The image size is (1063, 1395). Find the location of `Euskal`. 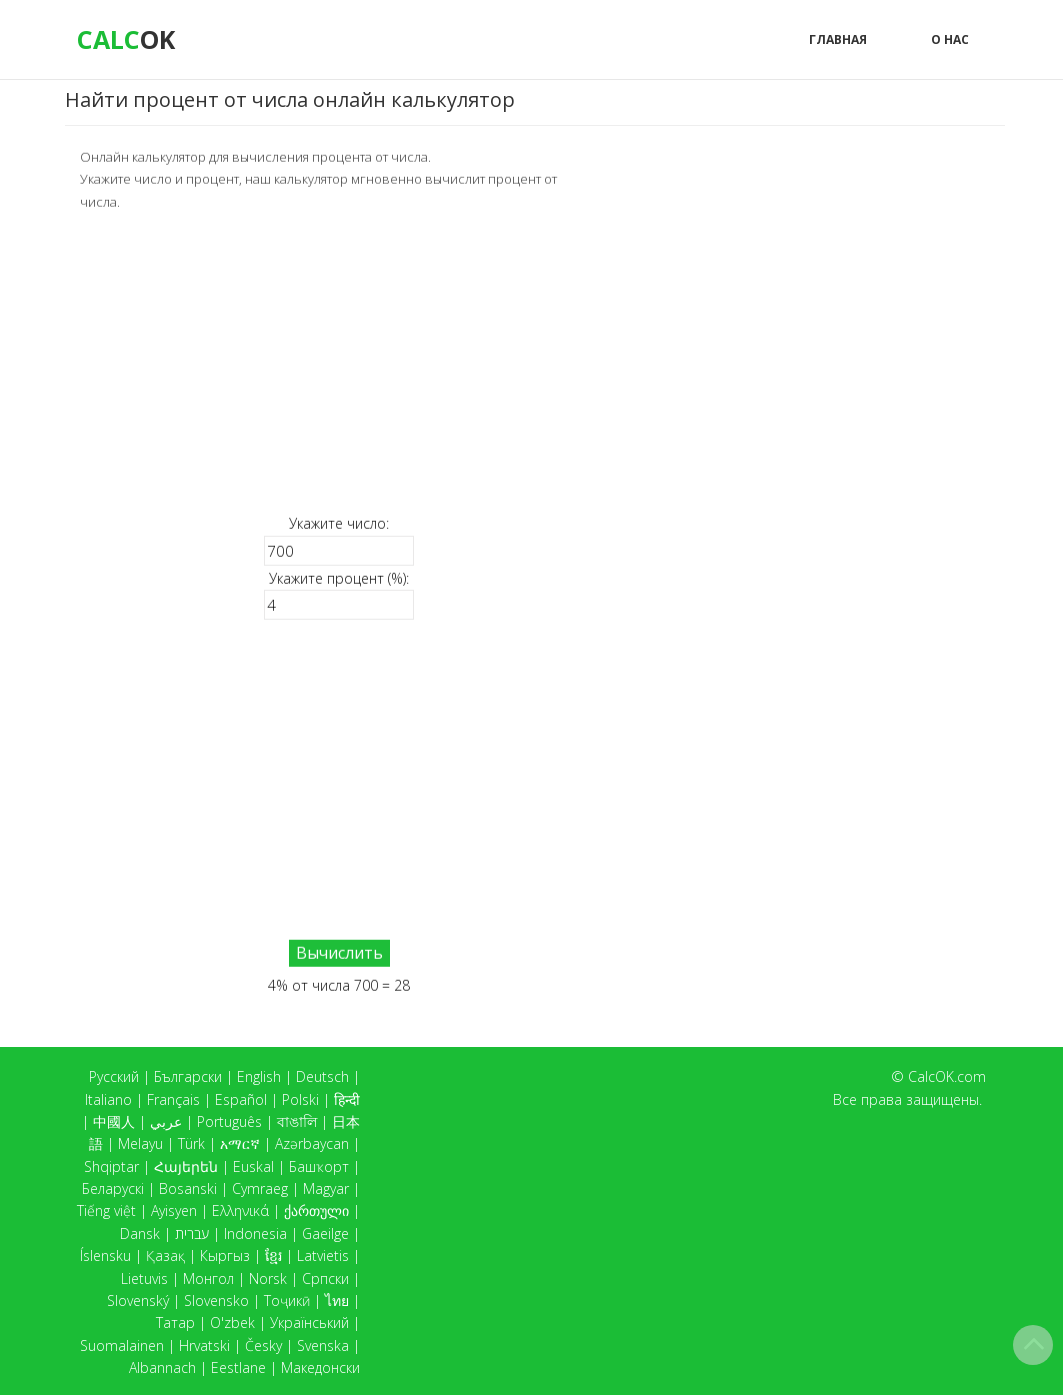

Euskal is located at coordinates (253, 1166).